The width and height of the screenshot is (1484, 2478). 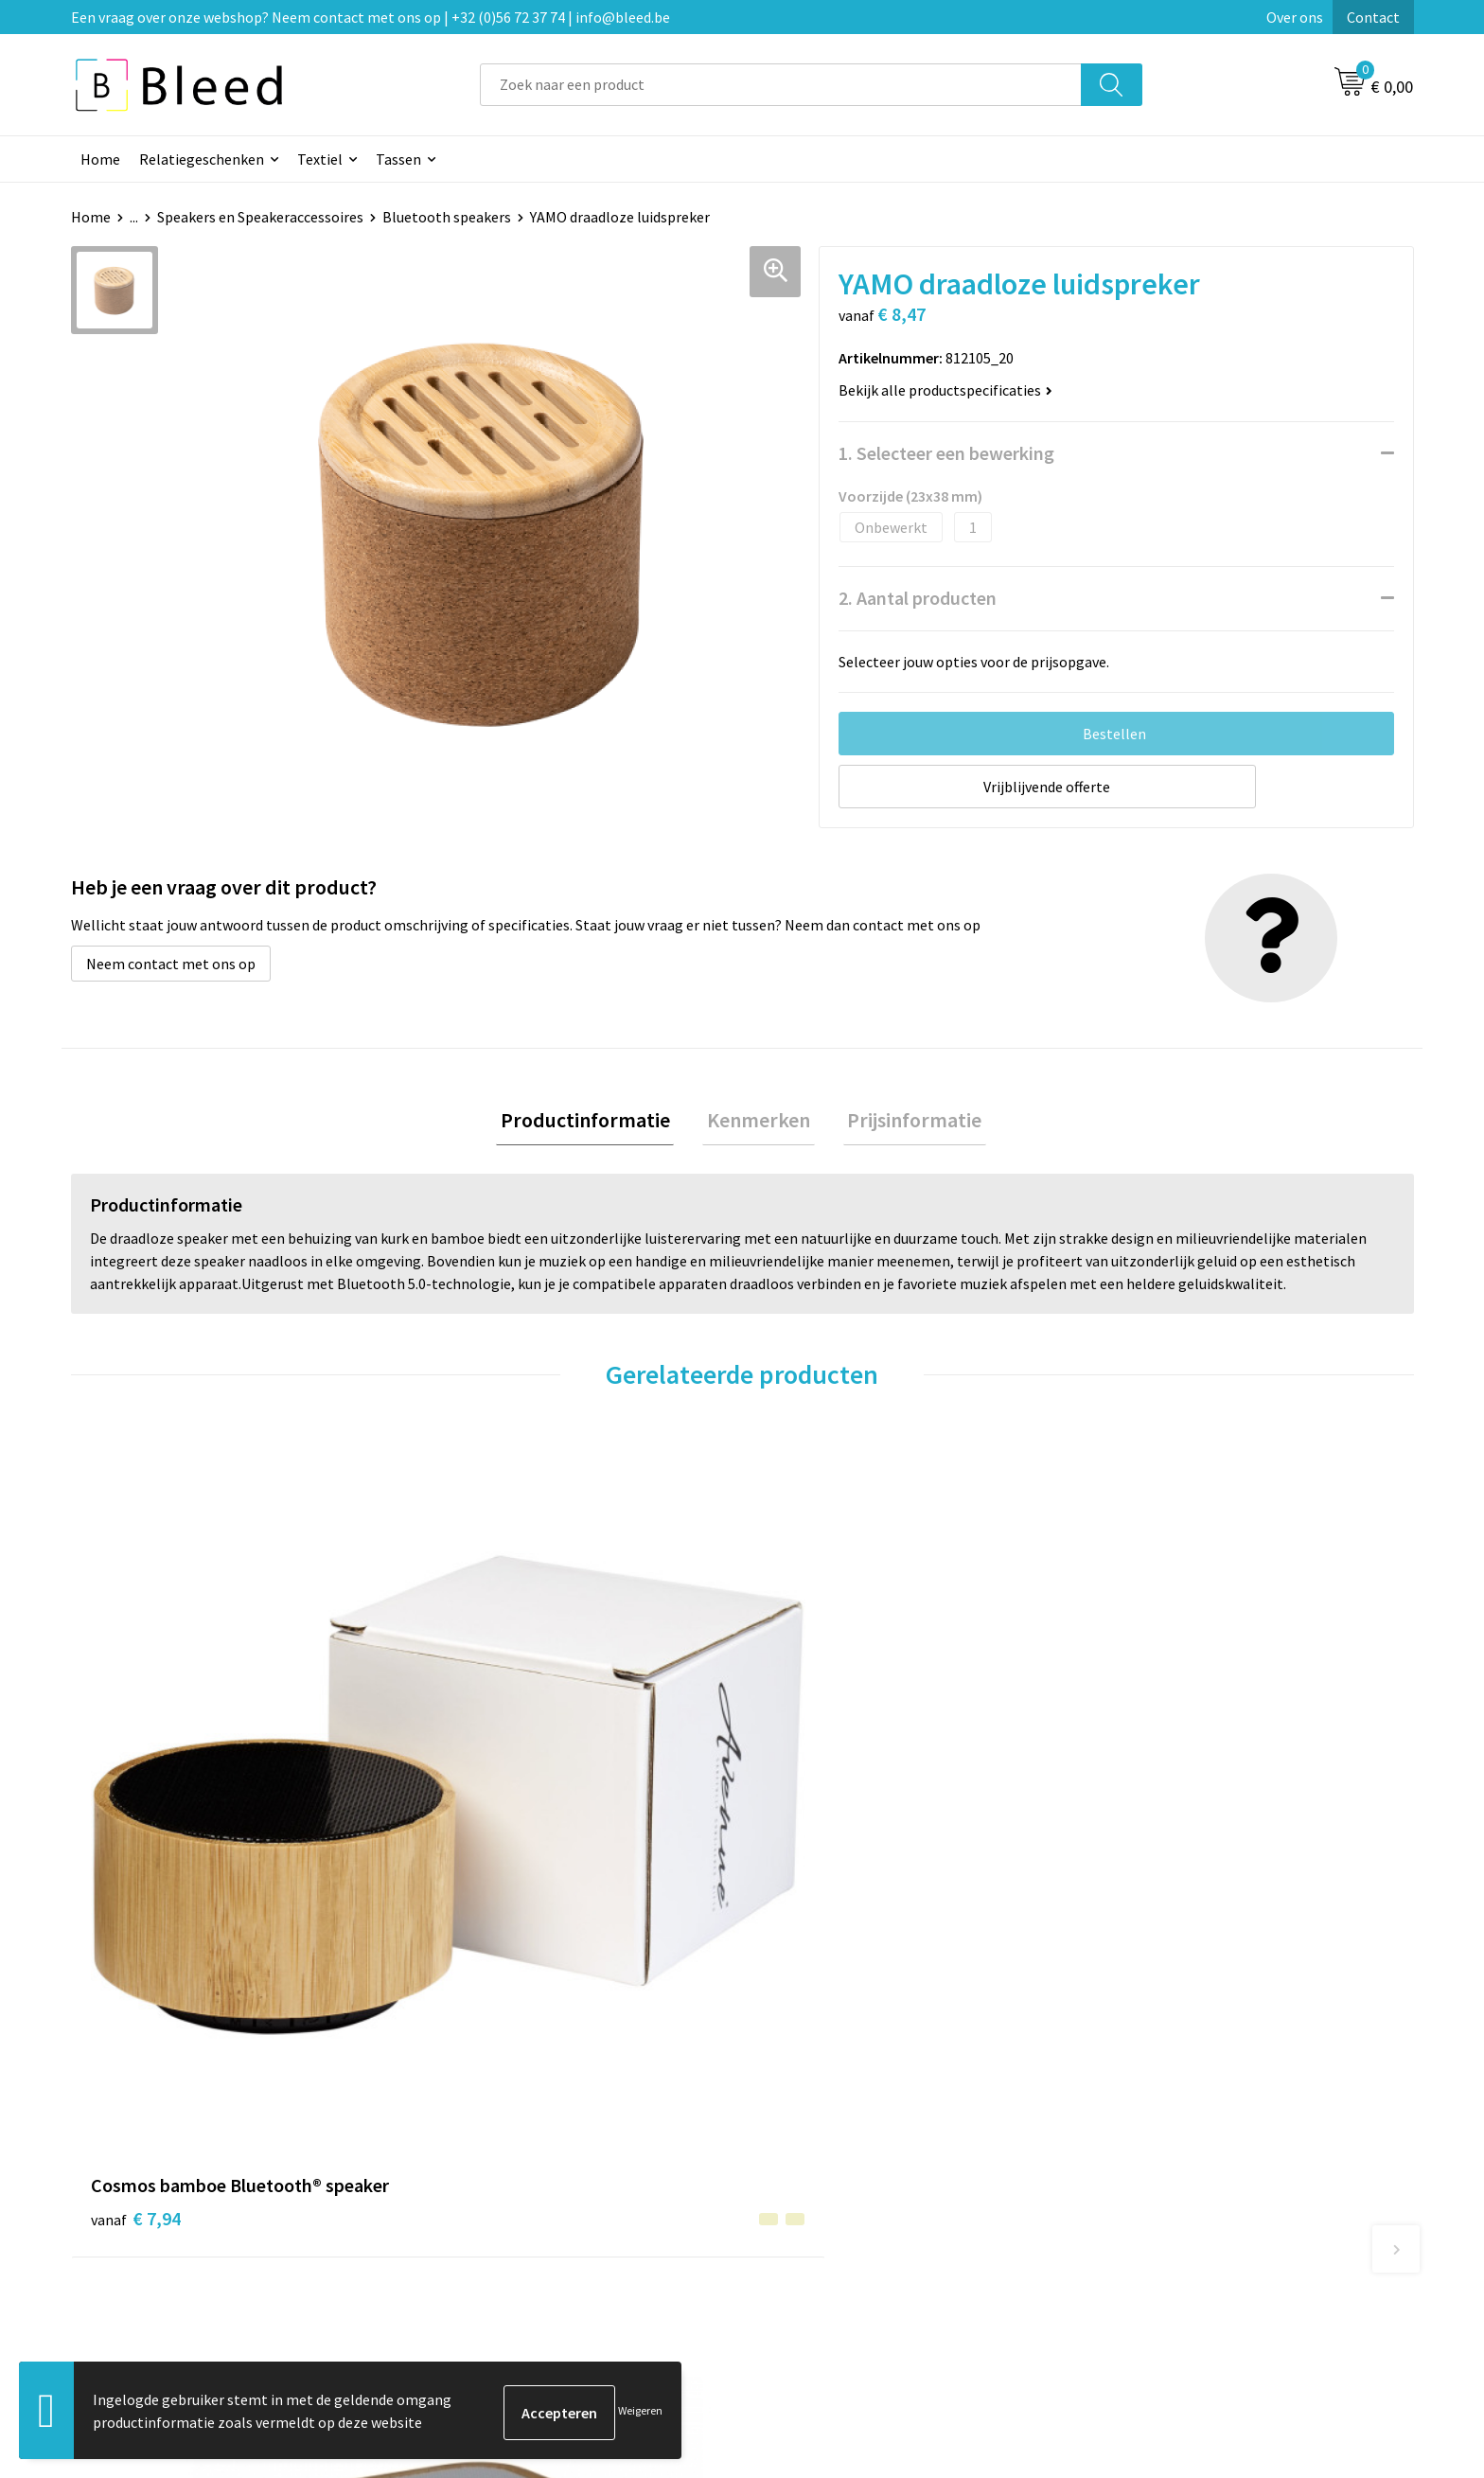 I want to click on Weigeren, so click(x=640, y=2412).